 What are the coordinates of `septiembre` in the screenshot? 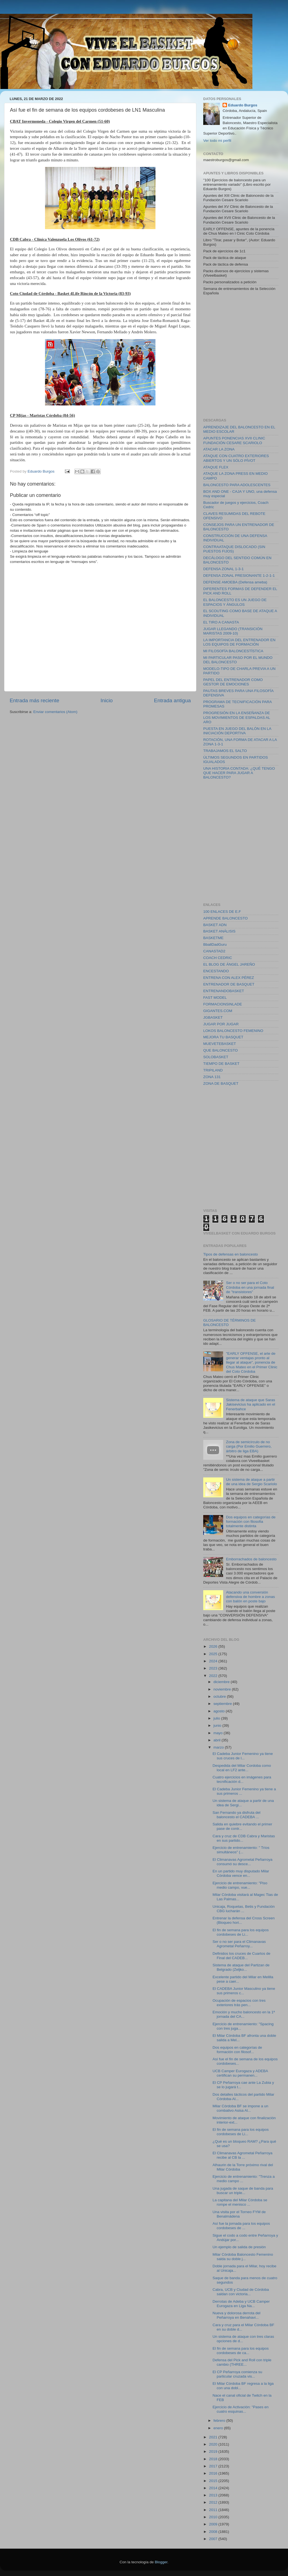 It's located at (223, 1704).